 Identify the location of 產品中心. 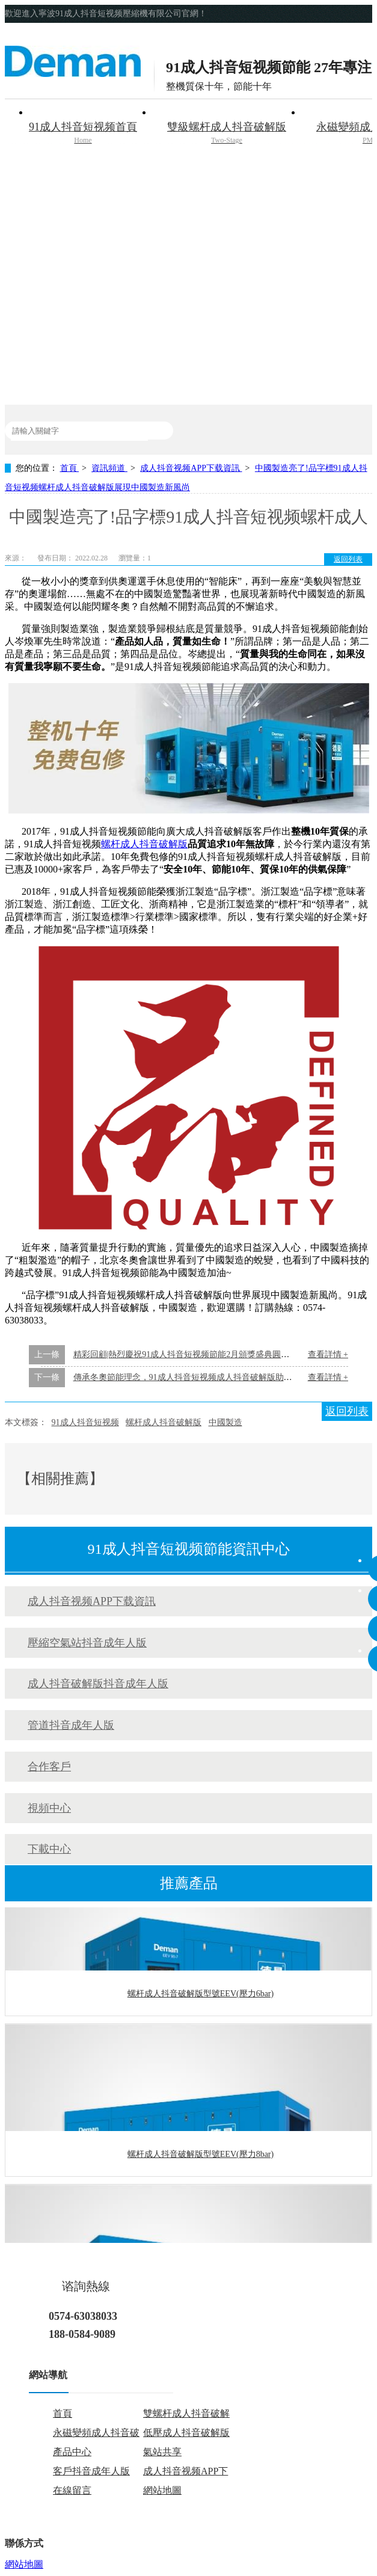
(72, 2452).